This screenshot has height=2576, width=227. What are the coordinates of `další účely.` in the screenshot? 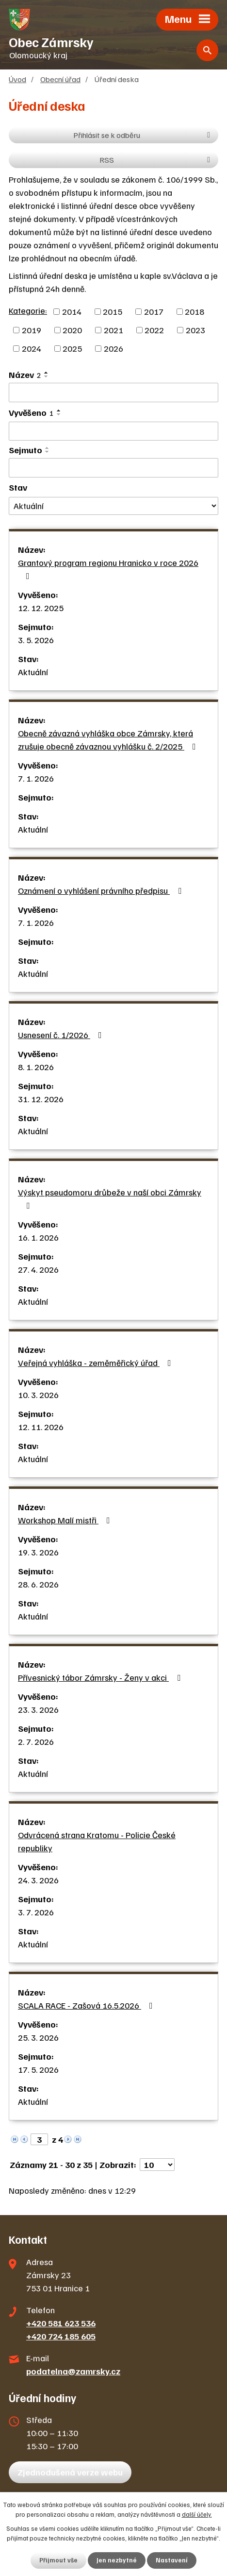 It's located at (197, 2514).